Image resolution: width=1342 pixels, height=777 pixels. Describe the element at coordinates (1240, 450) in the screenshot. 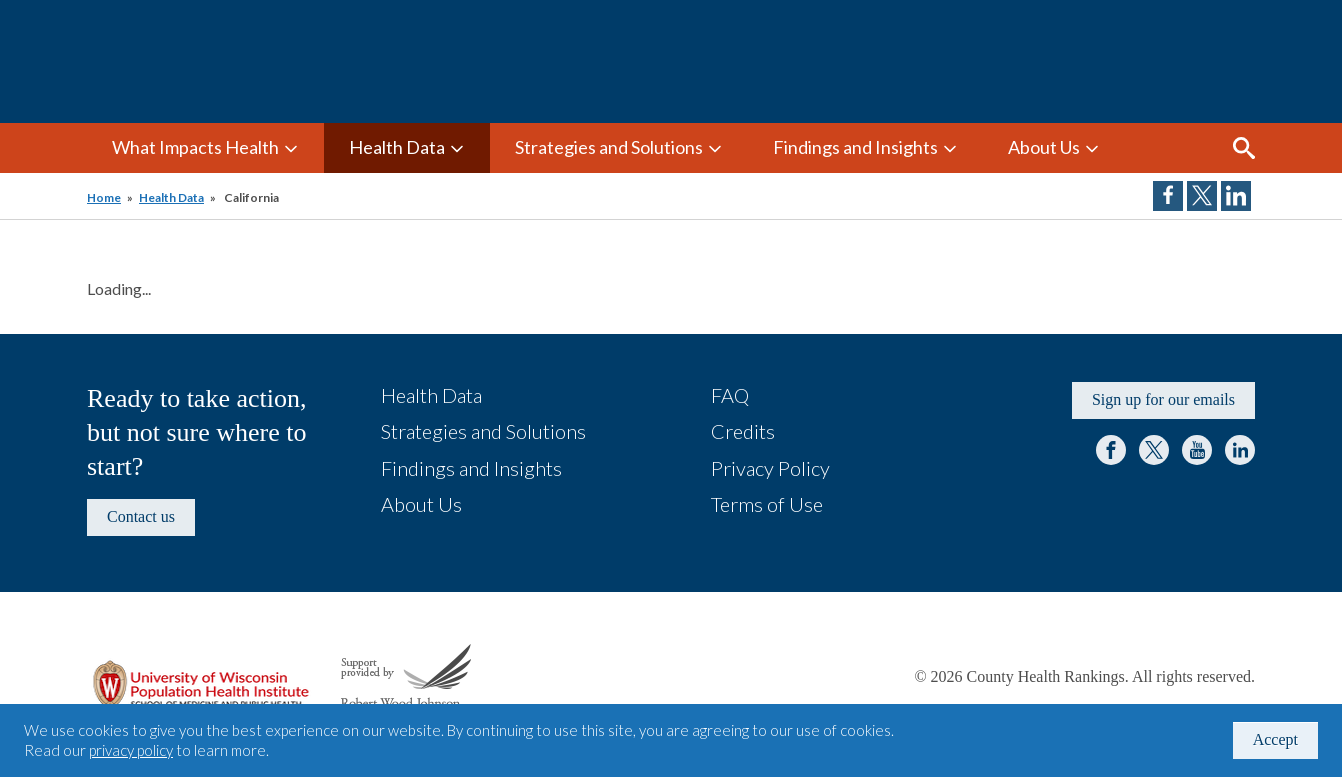

I see `LinkedIn` at that location.